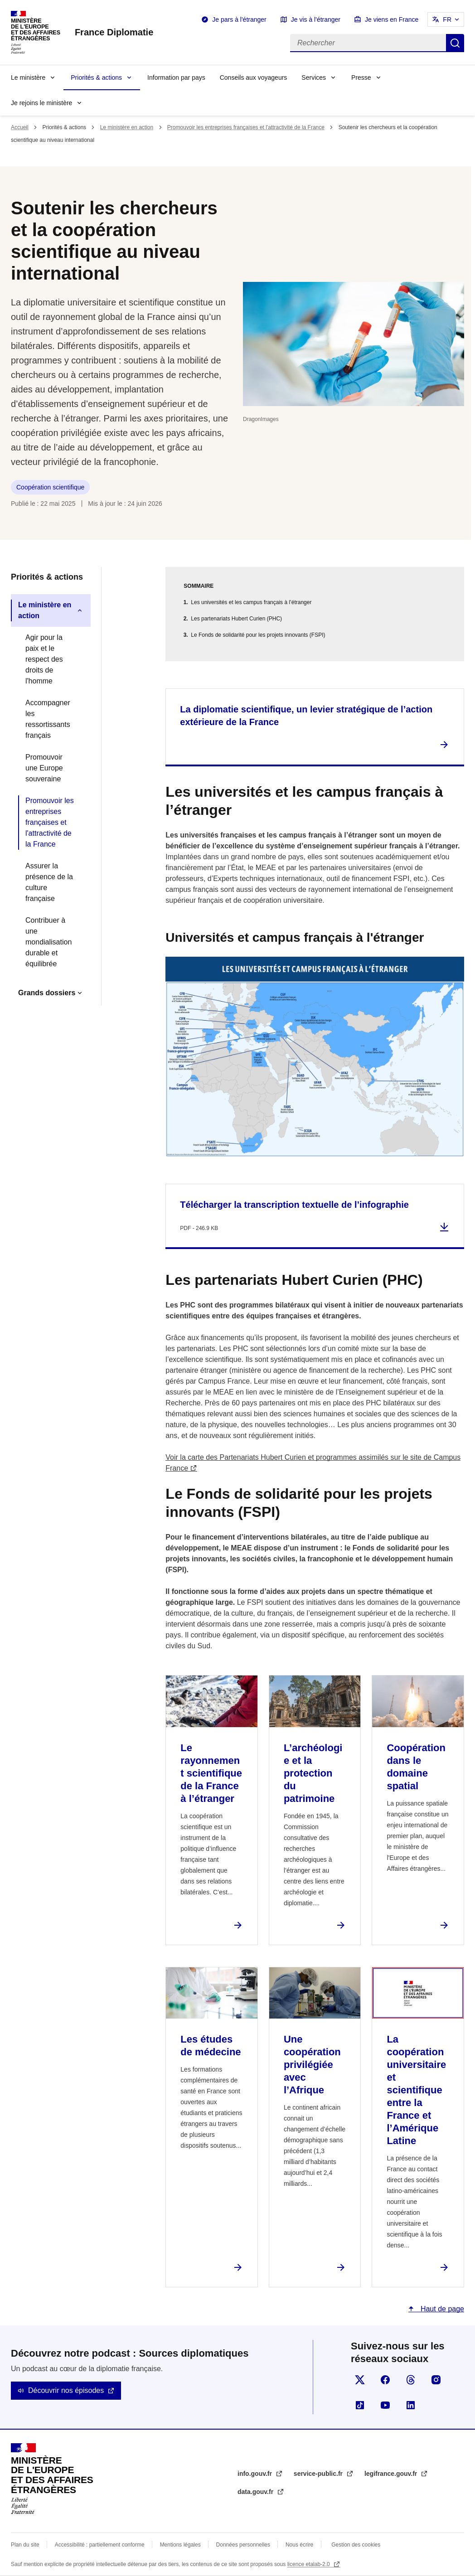 This screenshot has height=2576, width=475. I want to click on legifrance.gouv.fr, so click(391, 2473).